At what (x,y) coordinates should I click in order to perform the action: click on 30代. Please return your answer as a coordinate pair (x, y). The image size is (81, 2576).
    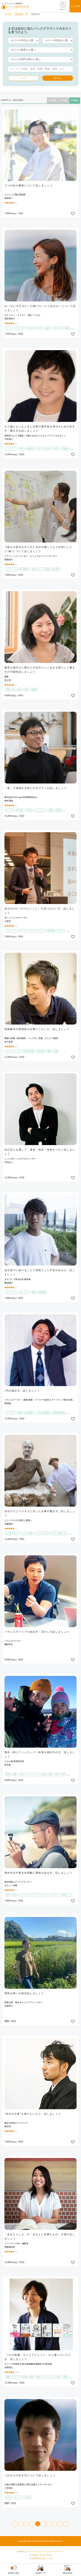
    Looking at the image, I should click on (57, 1774).